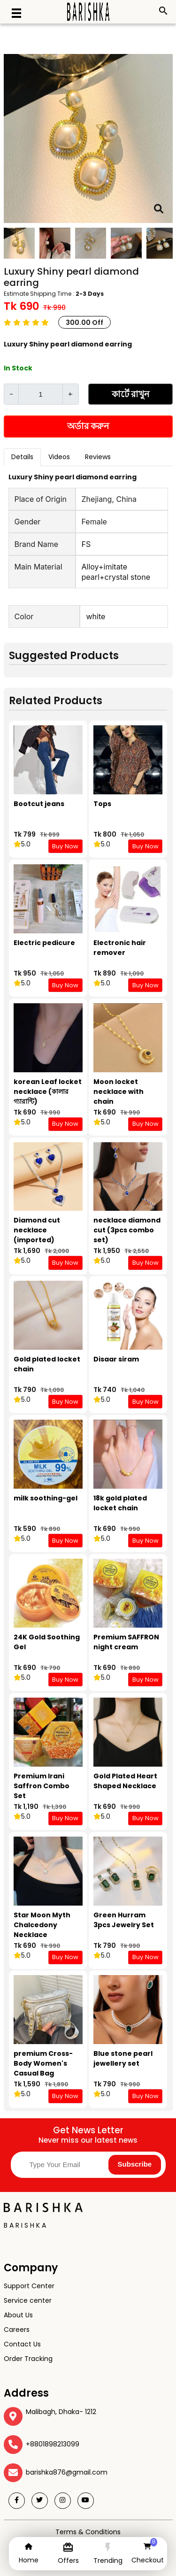 The height and width of the screenshot is (2576, 176). I want to click on Tops, so click(102, 803).